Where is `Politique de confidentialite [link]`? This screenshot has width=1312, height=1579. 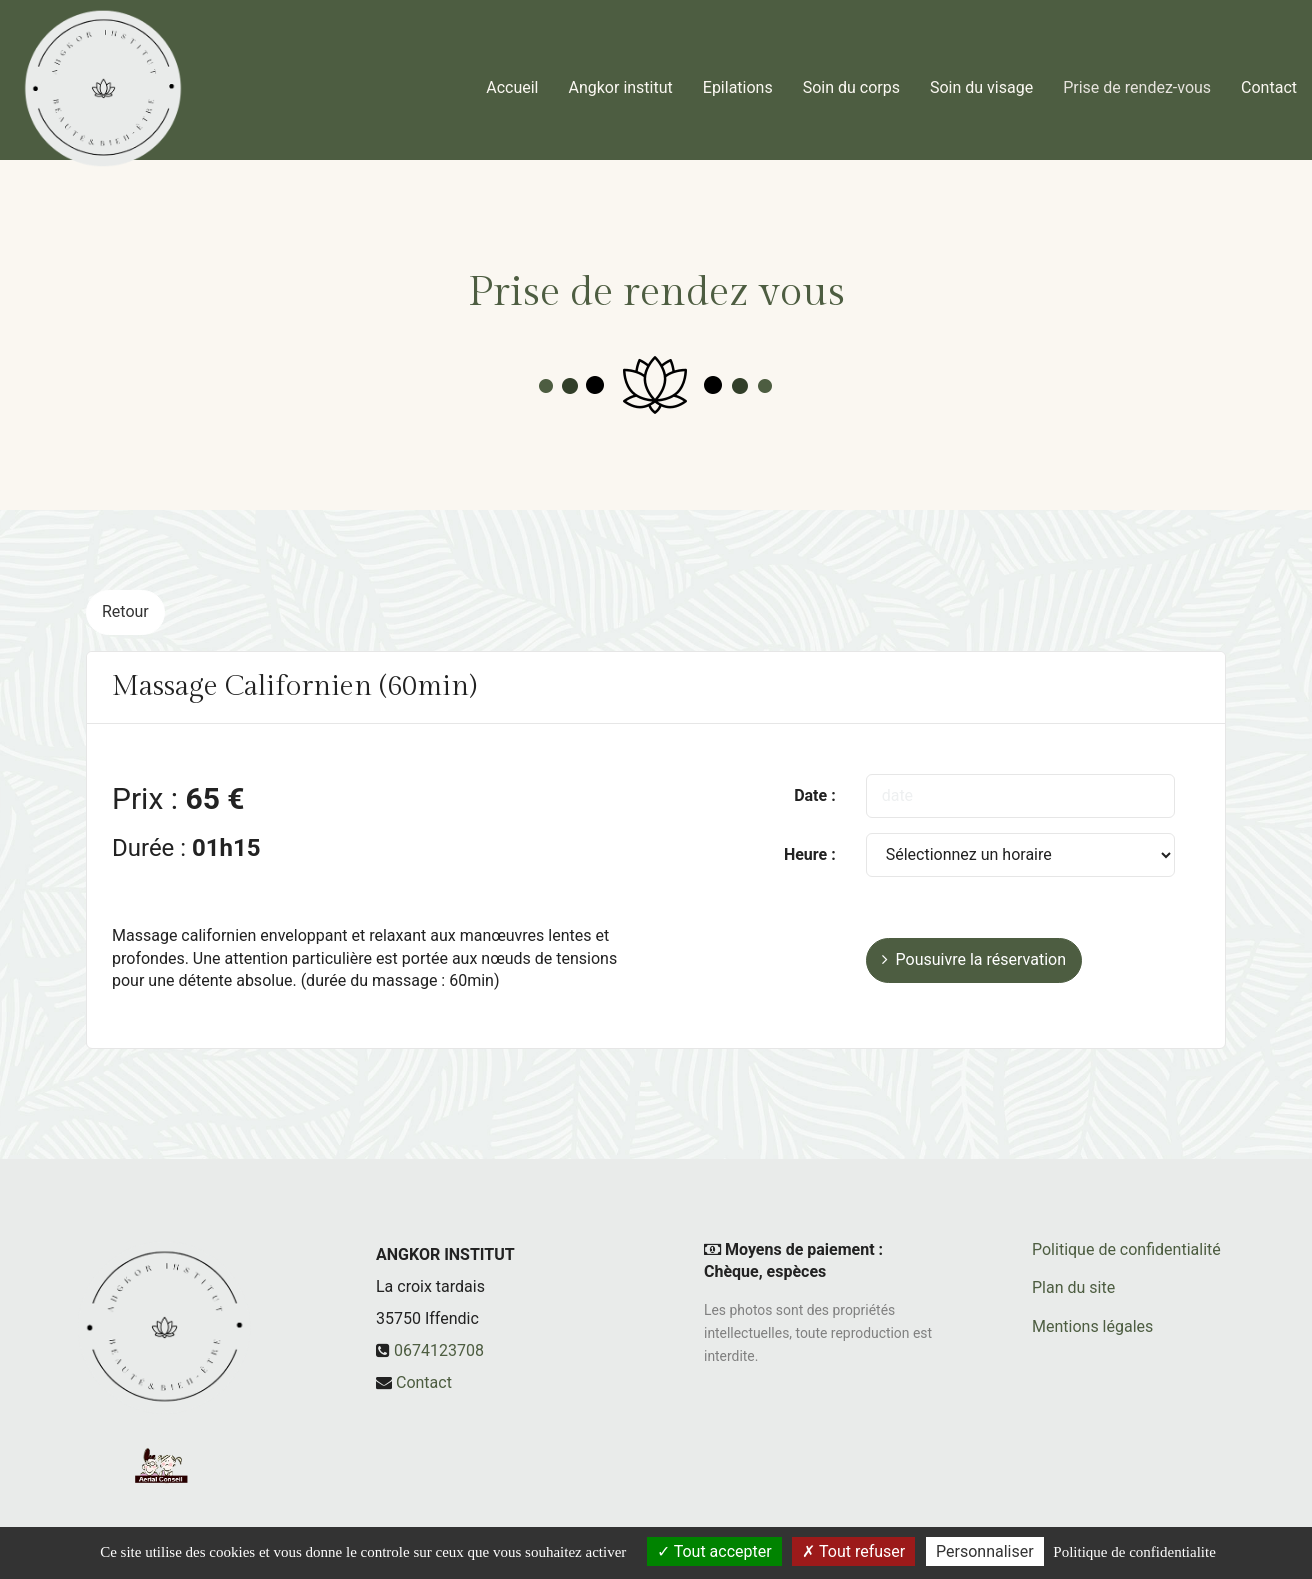 Politique de confidentialite [link] is located at coordinates (1134, 1552).